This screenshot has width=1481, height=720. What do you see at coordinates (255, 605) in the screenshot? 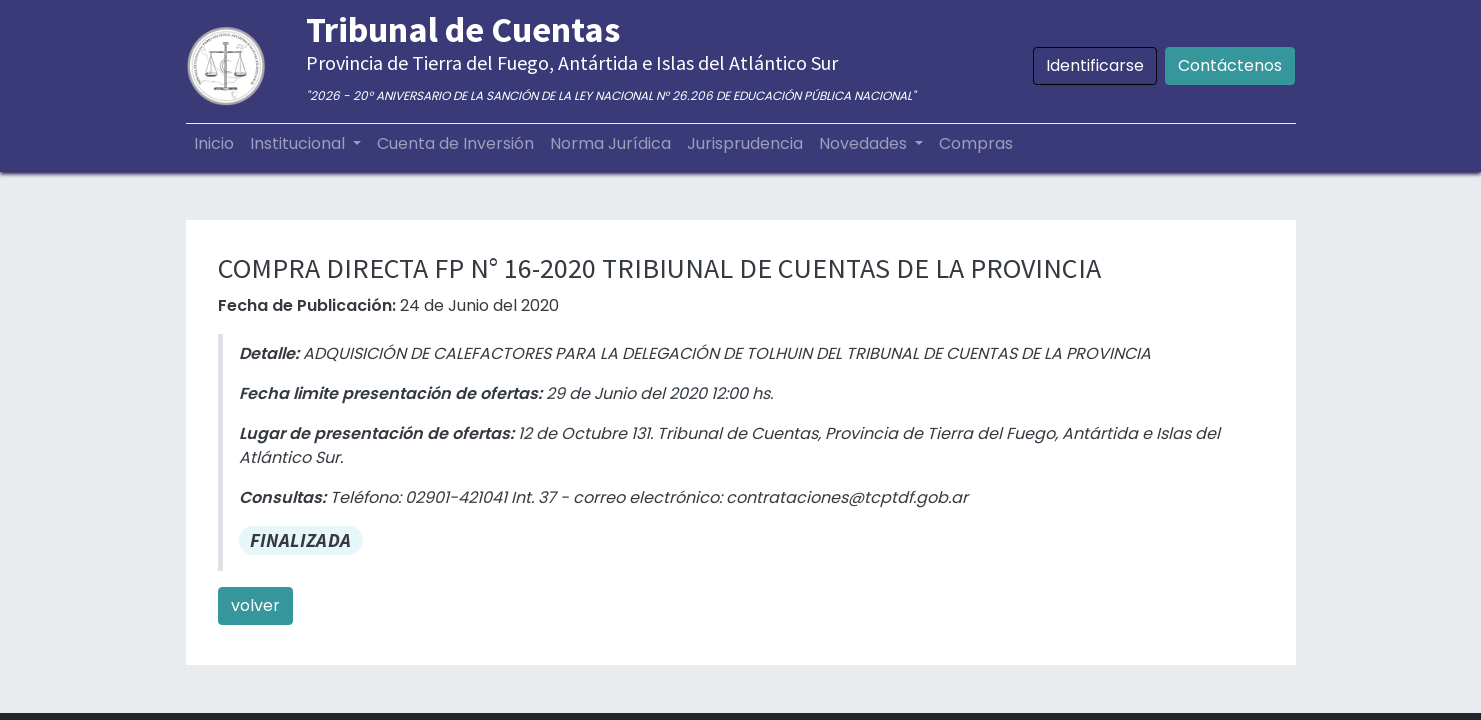
I see `volver` at bounding box center [255, 605].